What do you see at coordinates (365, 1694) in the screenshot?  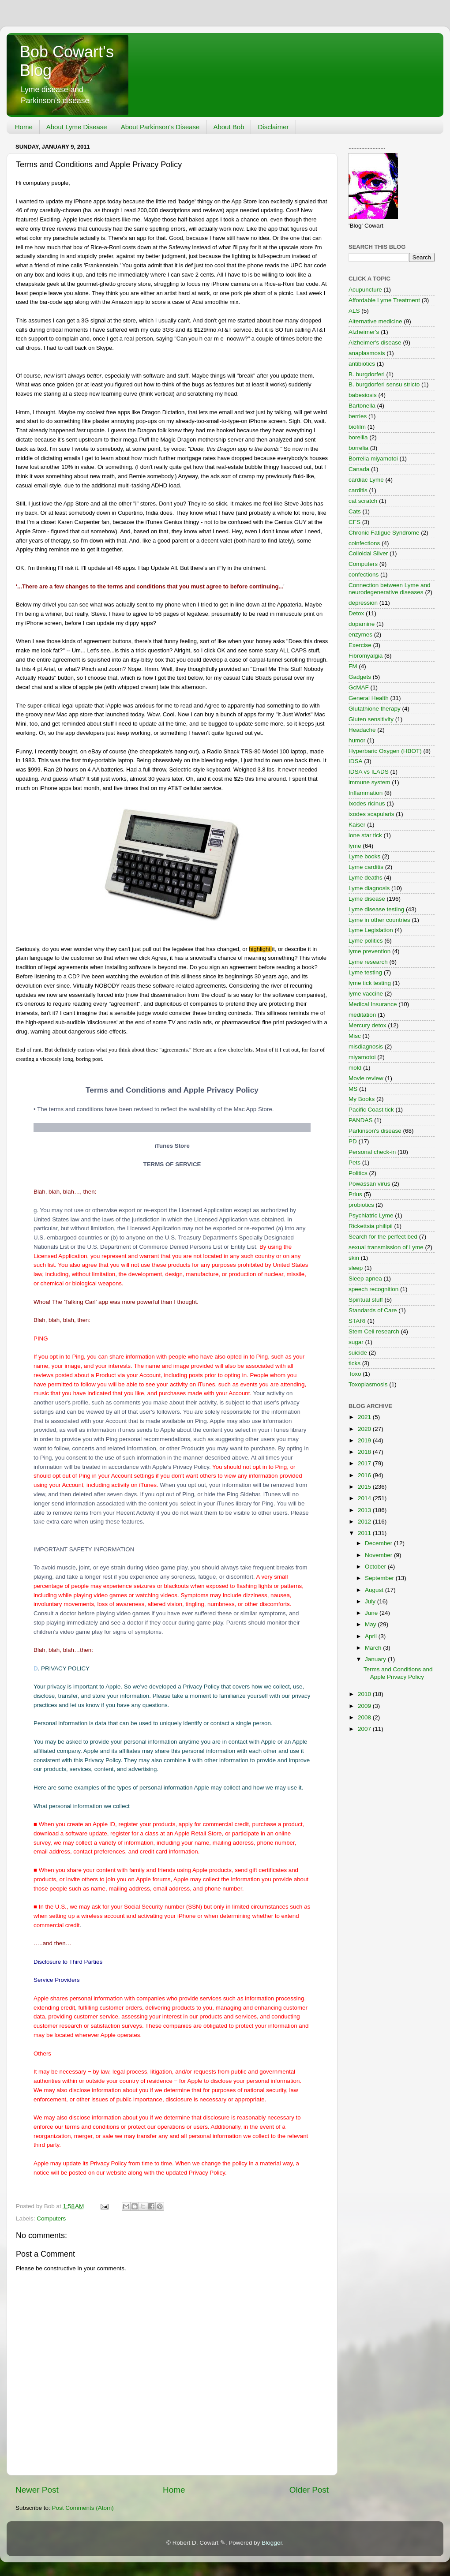 I see `2010` at bounding box center [365, 1694].